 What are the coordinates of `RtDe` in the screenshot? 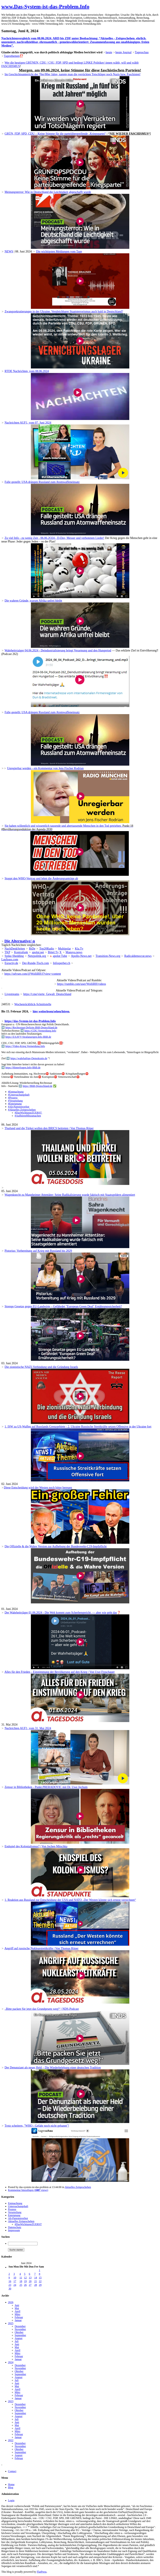 It's located at (32, 948).